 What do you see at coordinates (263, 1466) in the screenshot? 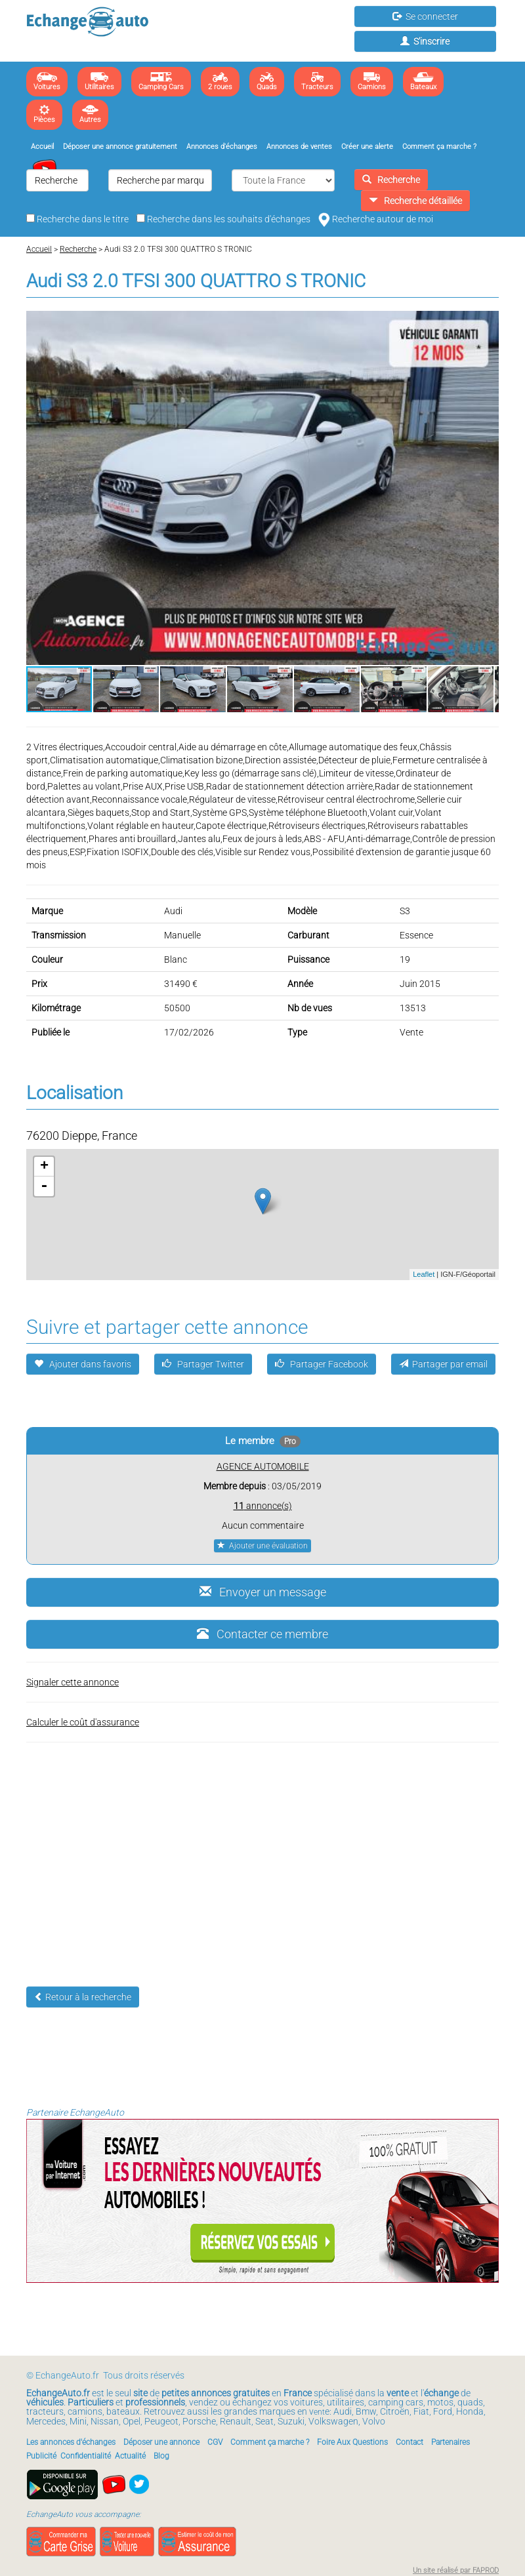
I see `AGENCE AUTOMOBILE` at bounding box center [263, 1466].